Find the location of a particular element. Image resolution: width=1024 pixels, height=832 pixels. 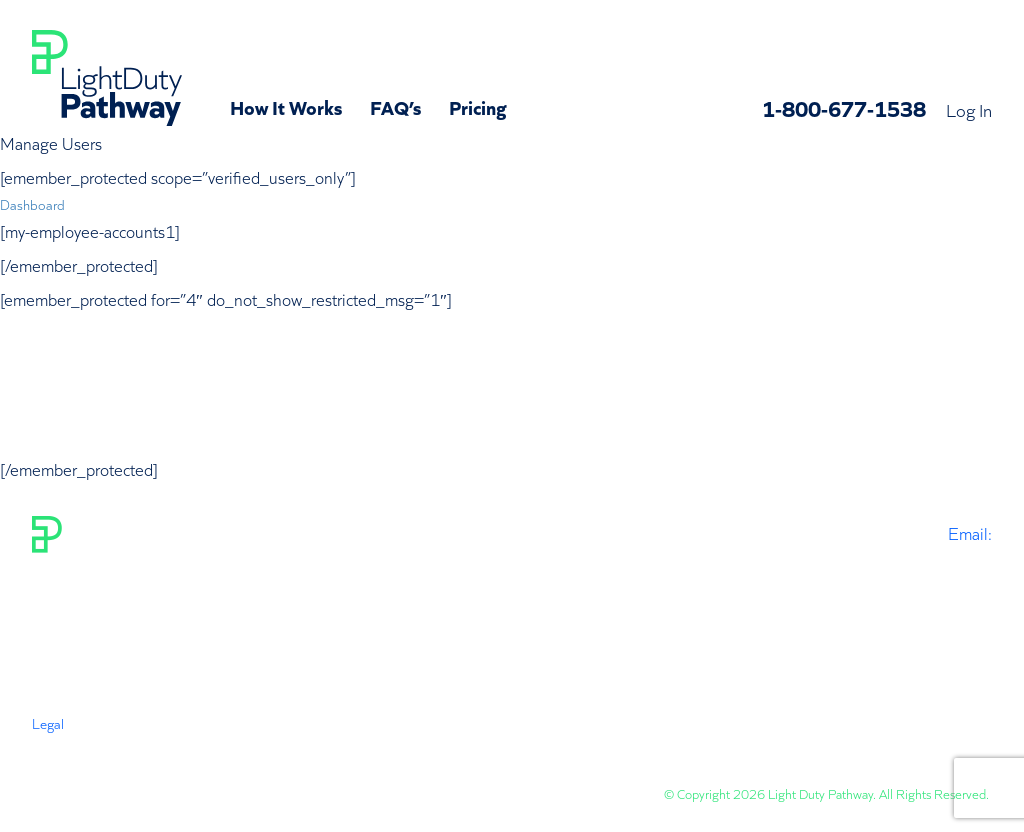

Subscription Policy is located at coordinates (363, 743).